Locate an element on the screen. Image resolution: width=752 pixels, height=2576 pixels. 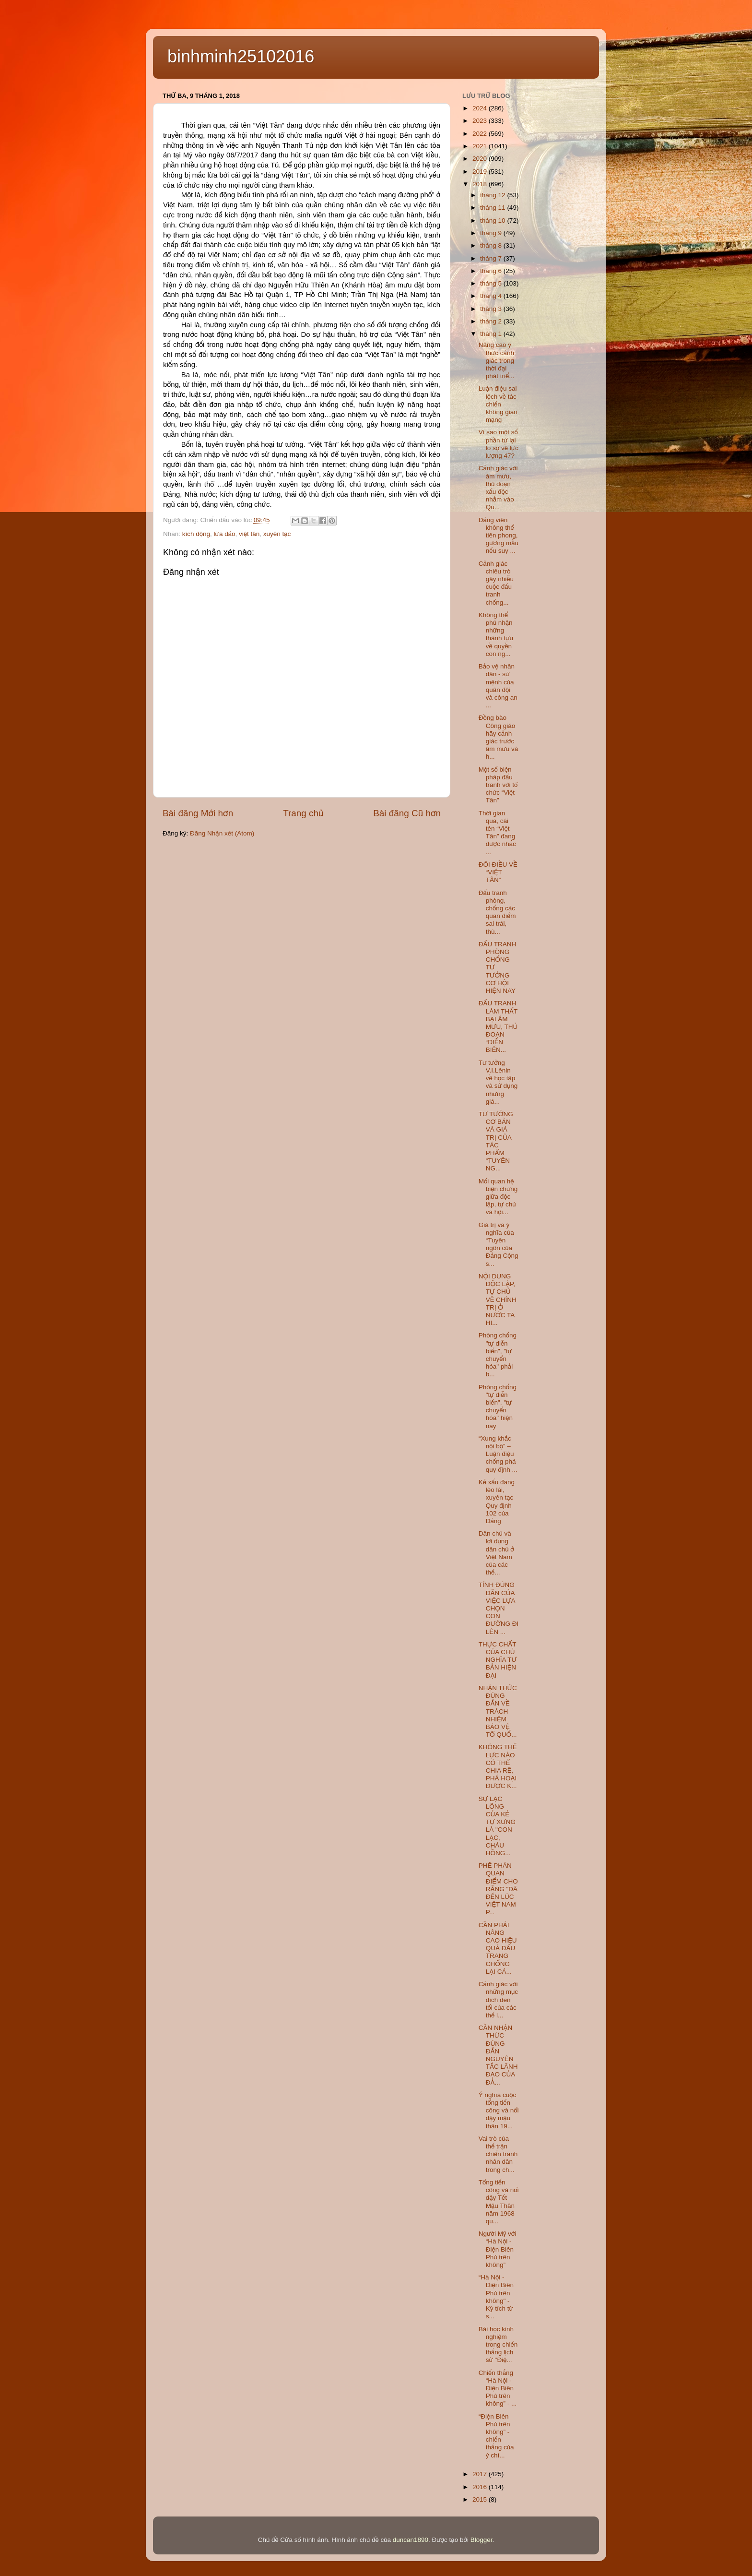
Không thể phủ nhận những thành tựu về quyền con ng... is located at coordinates (496, 634).